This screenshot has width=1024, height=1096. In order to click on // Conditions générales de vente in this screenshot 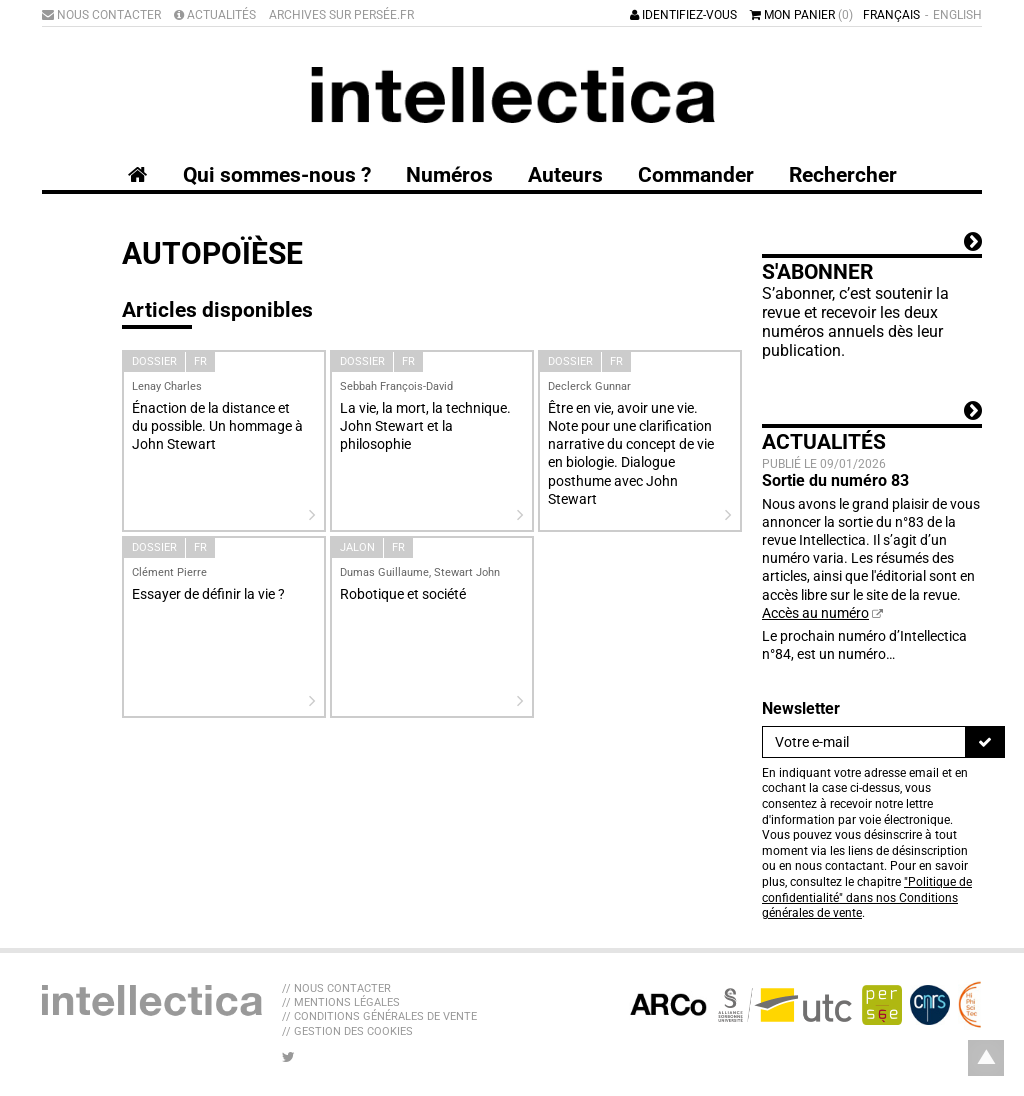, I will do `click(379, 1016)`.